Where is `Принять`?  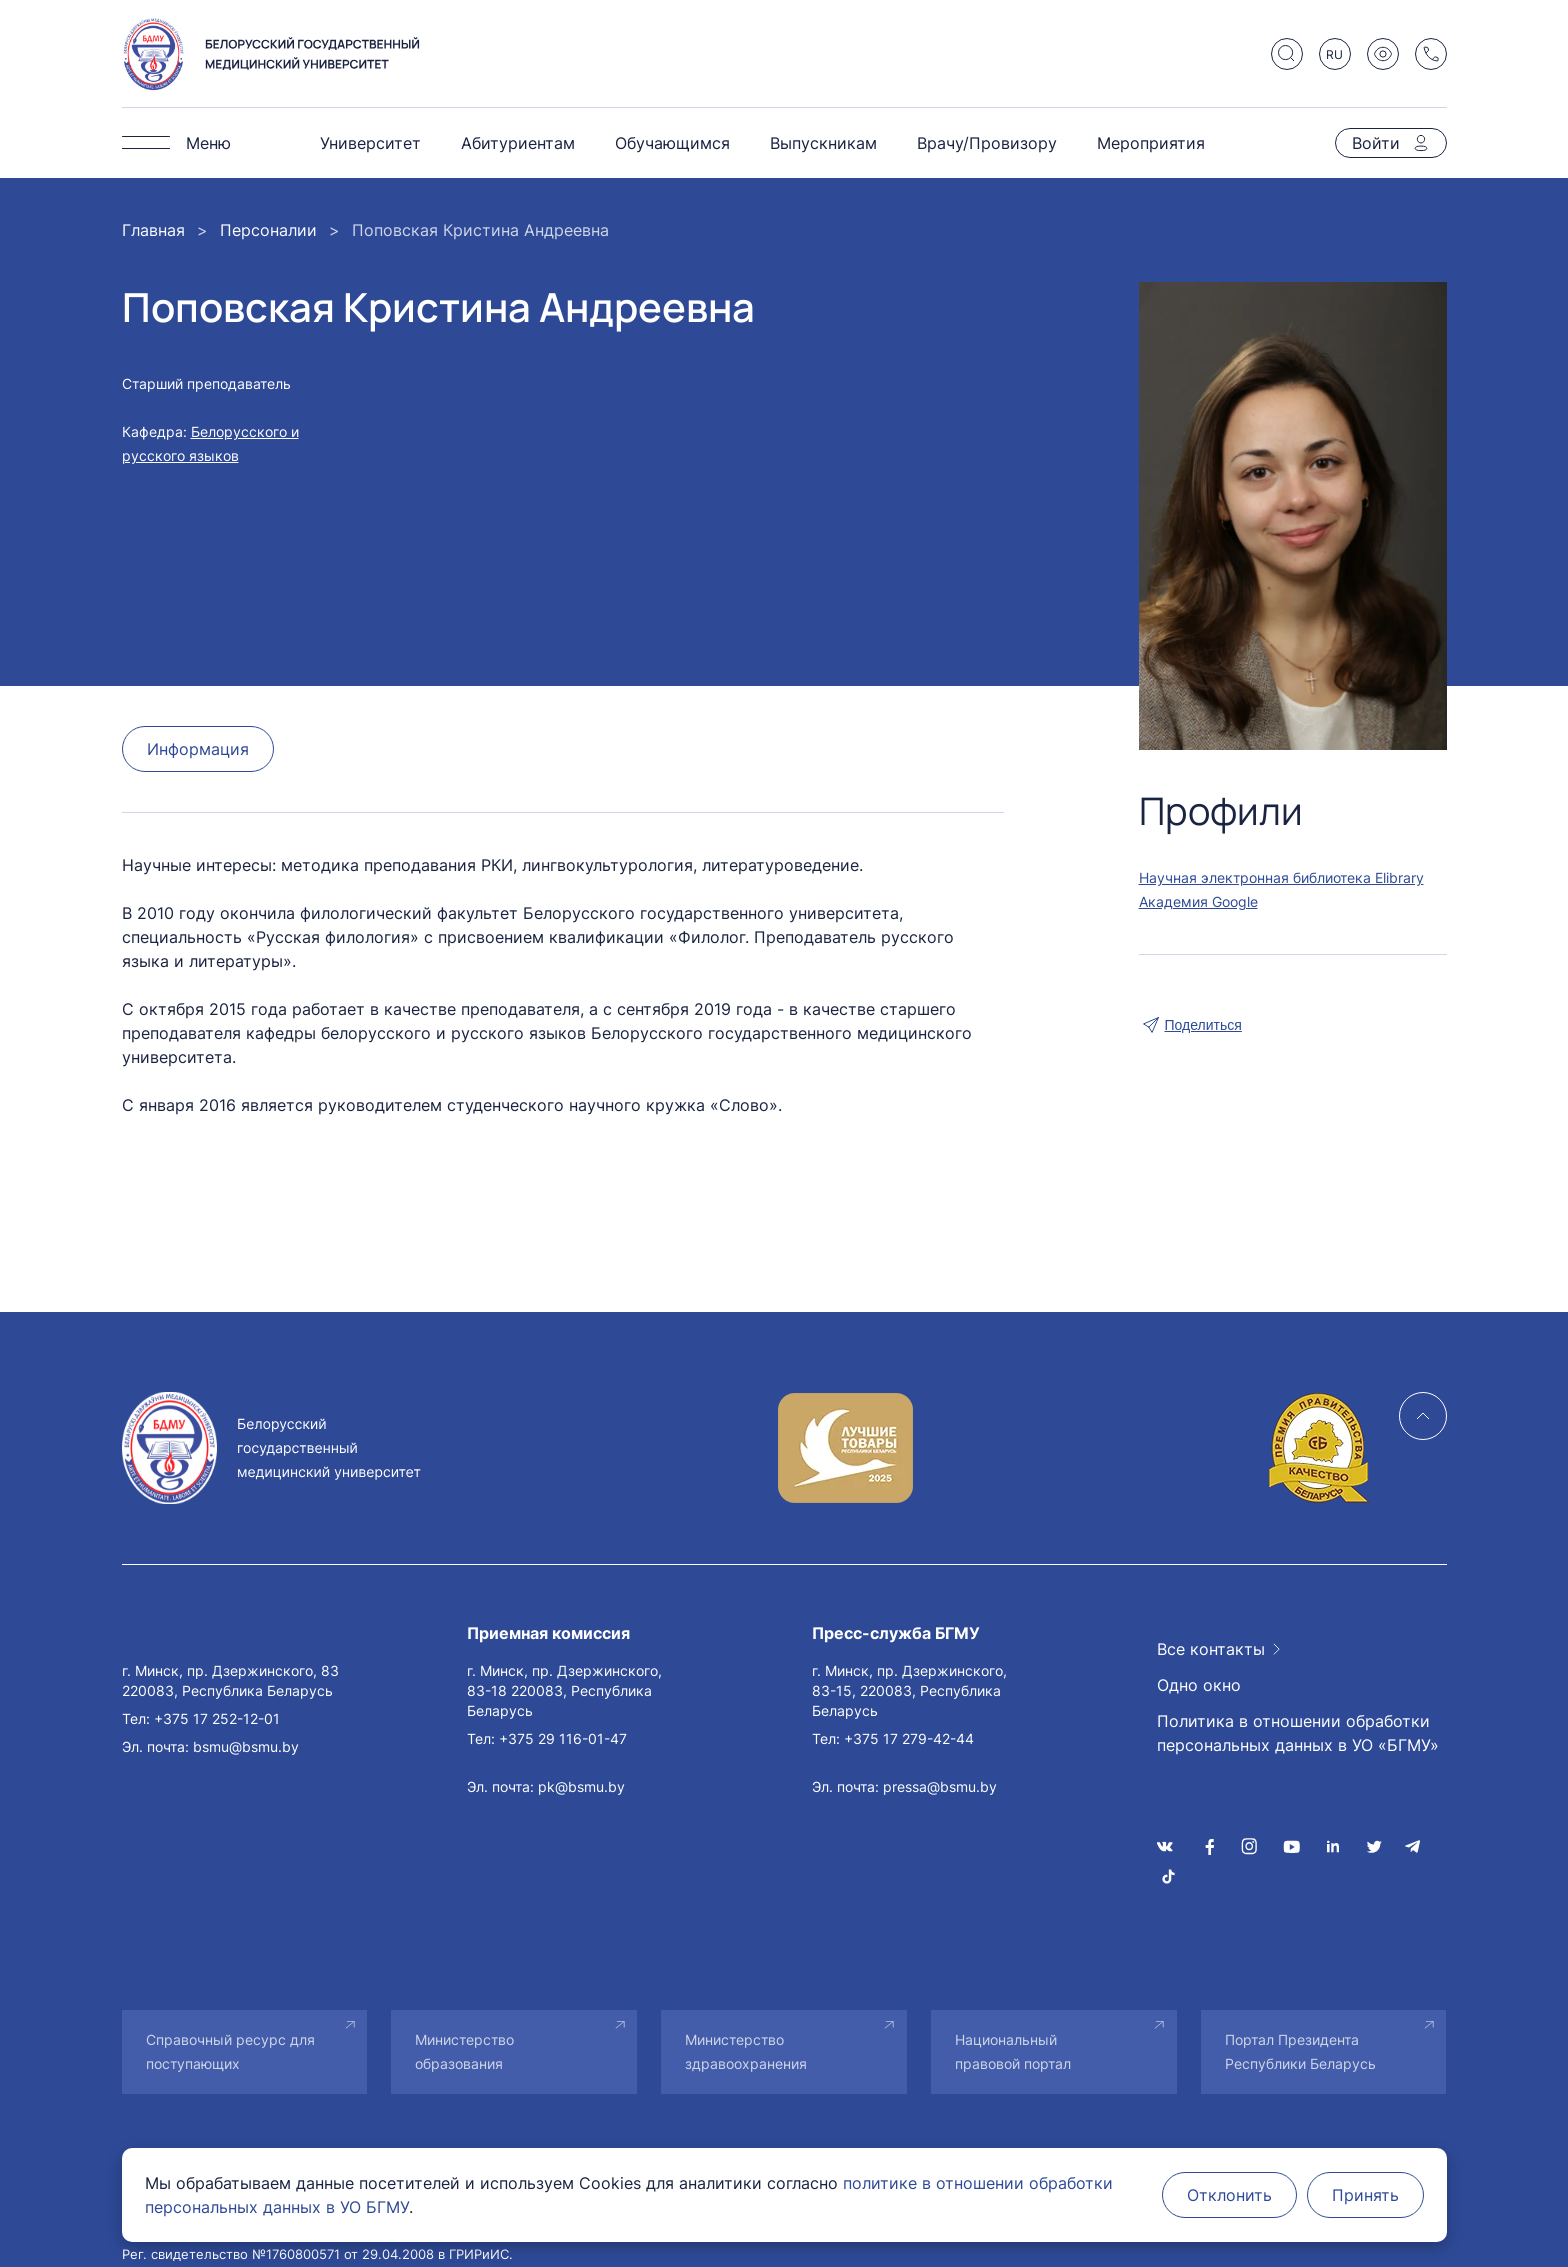
Принять is located at coordinates (1365, 2195).